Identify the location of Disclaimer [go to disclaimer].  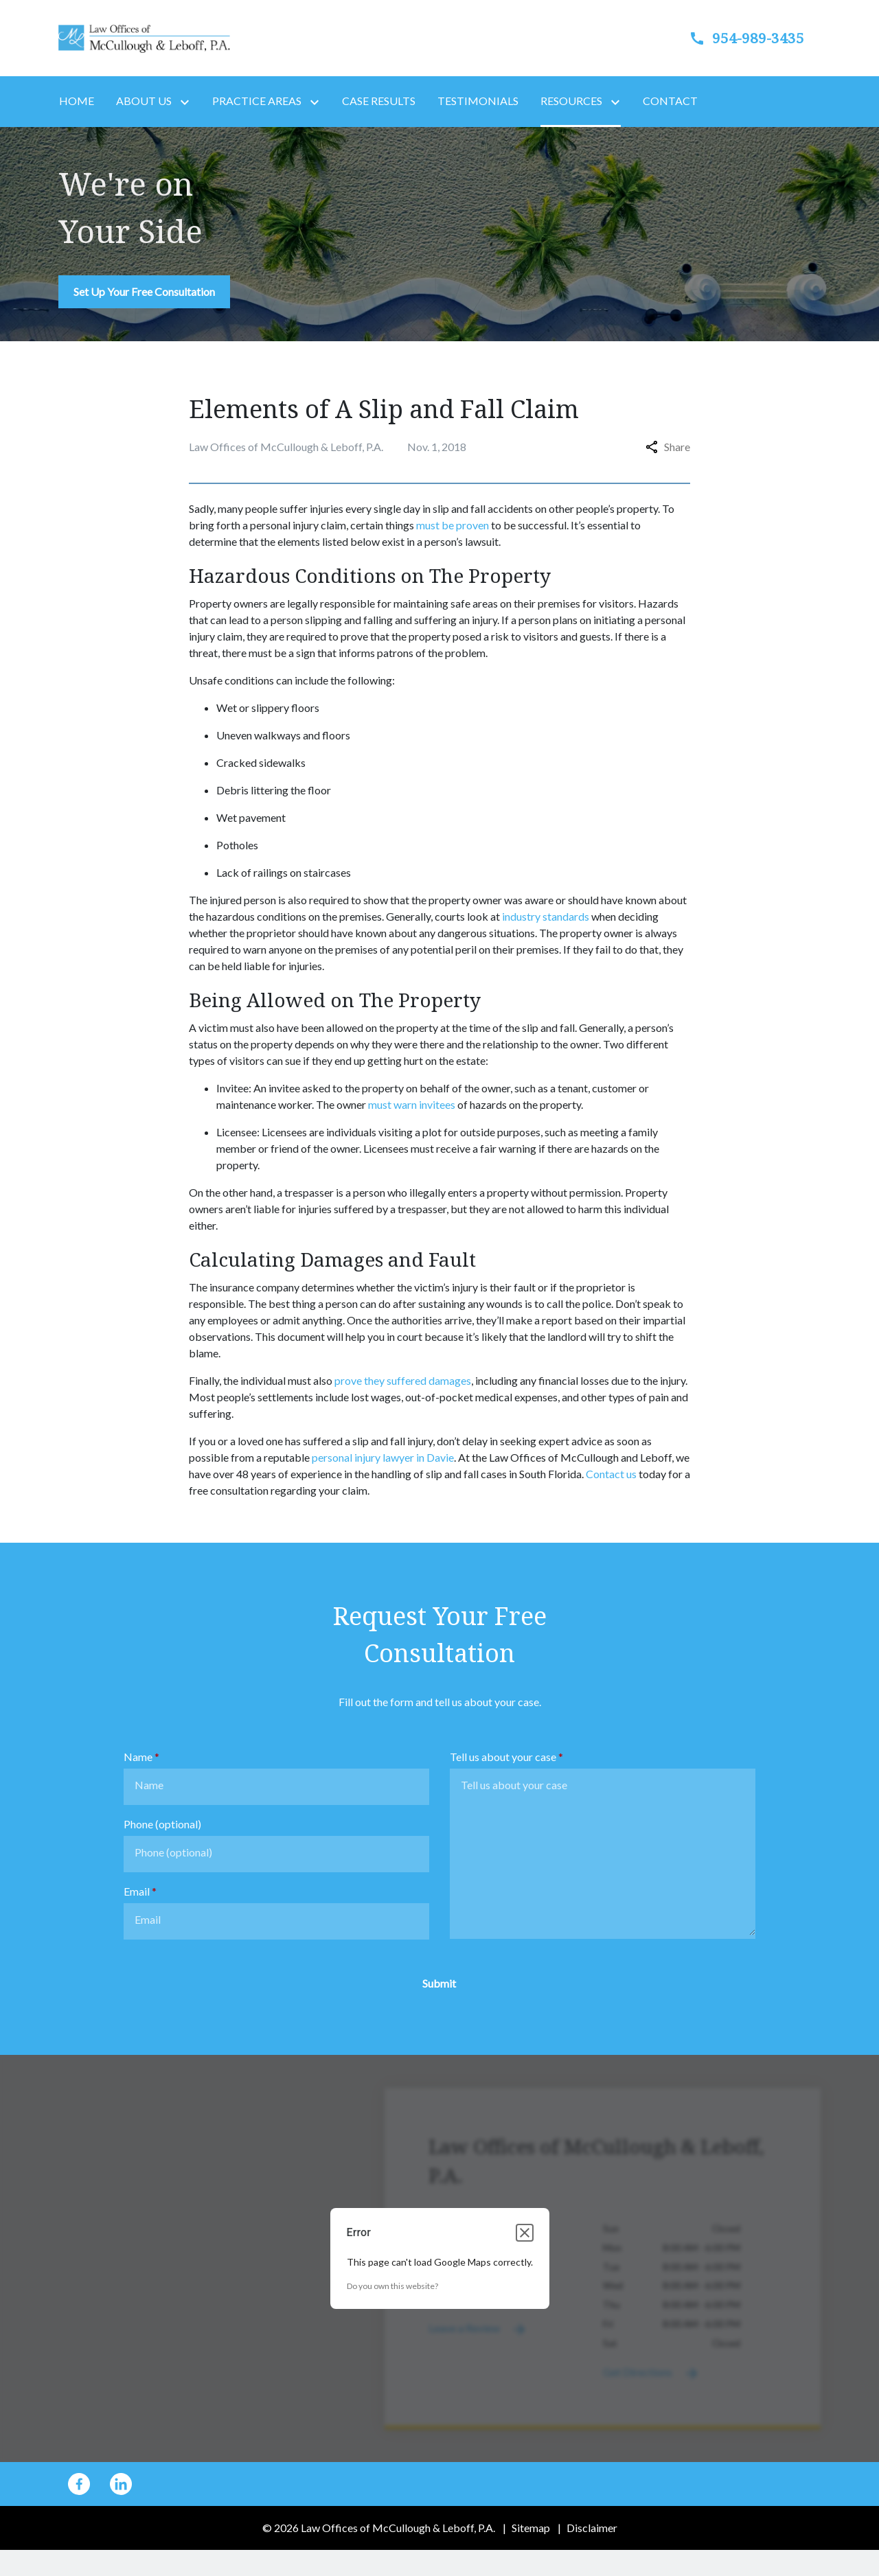
(592, 2527).